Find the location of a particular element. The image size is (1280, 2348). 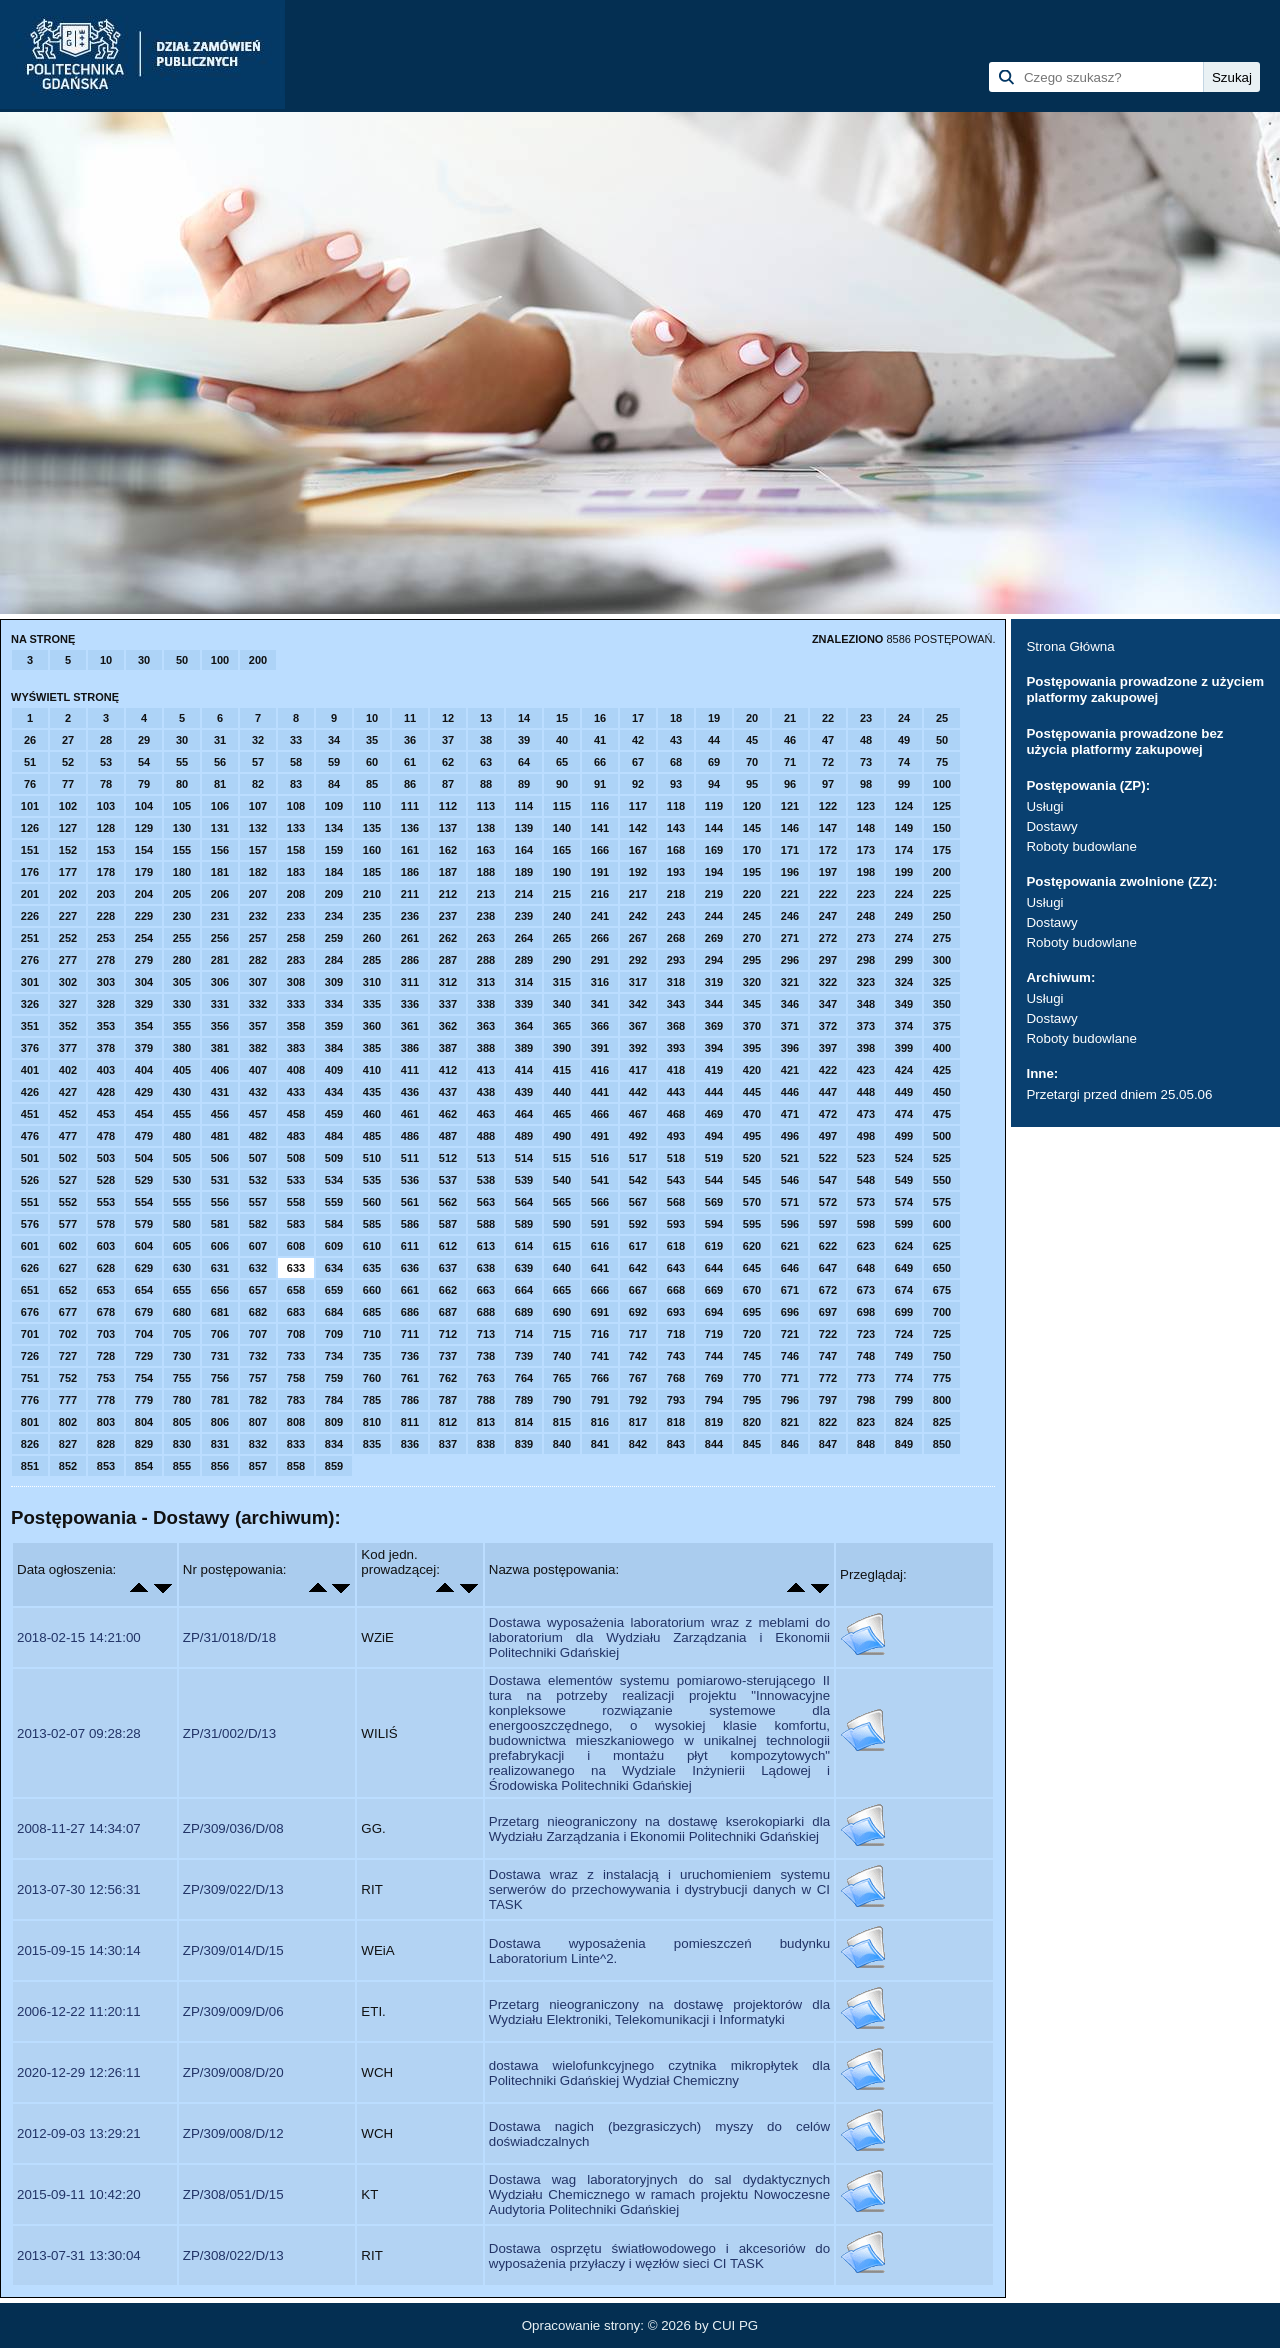

713 is located at coordinates (486, 1334).